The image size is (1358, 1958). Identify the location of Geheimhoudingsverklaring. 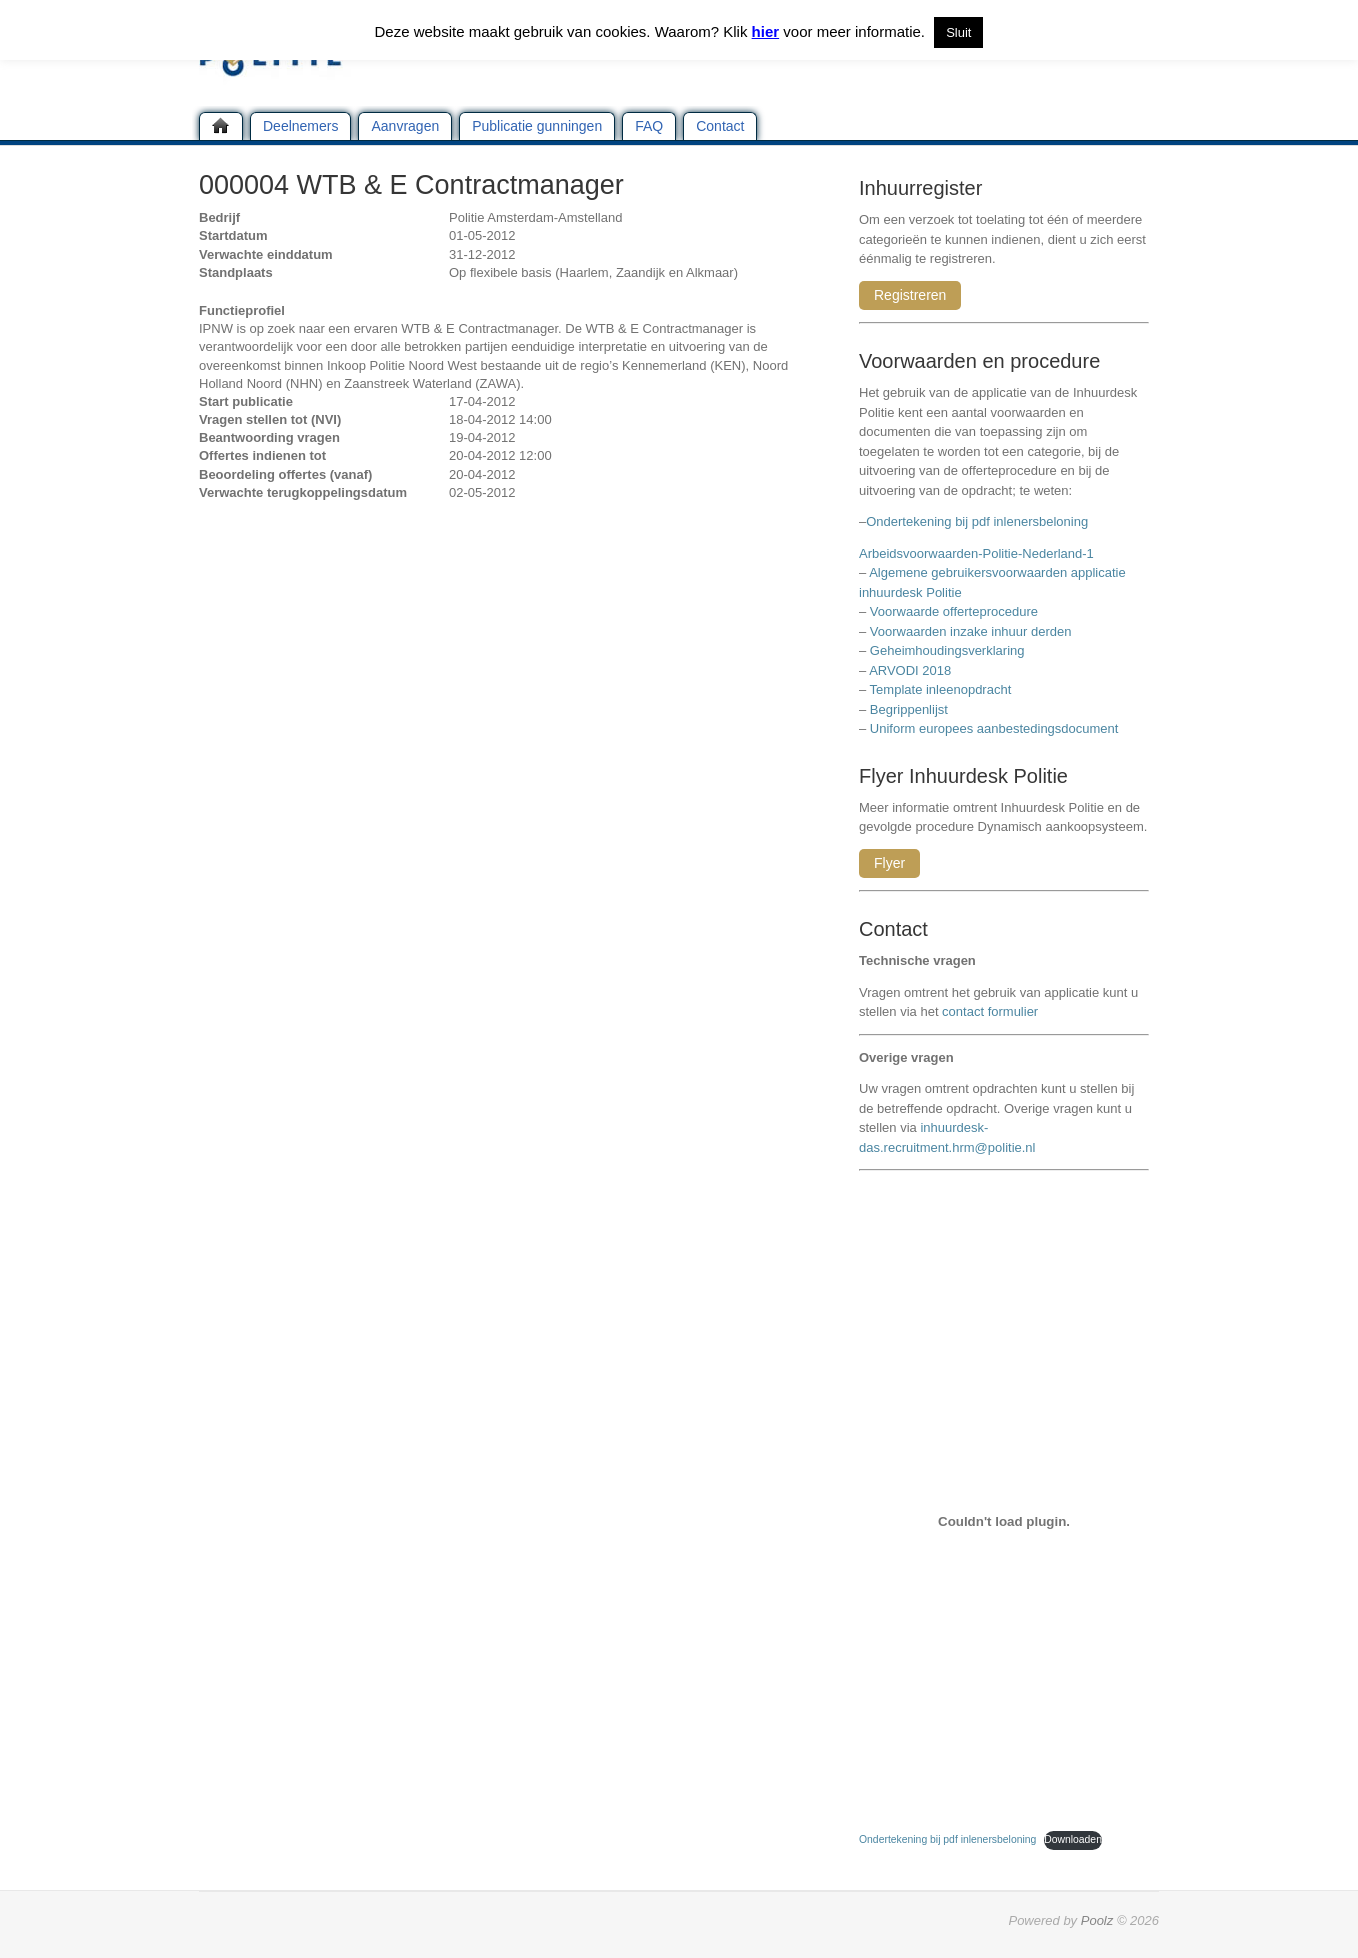
(947, 650).